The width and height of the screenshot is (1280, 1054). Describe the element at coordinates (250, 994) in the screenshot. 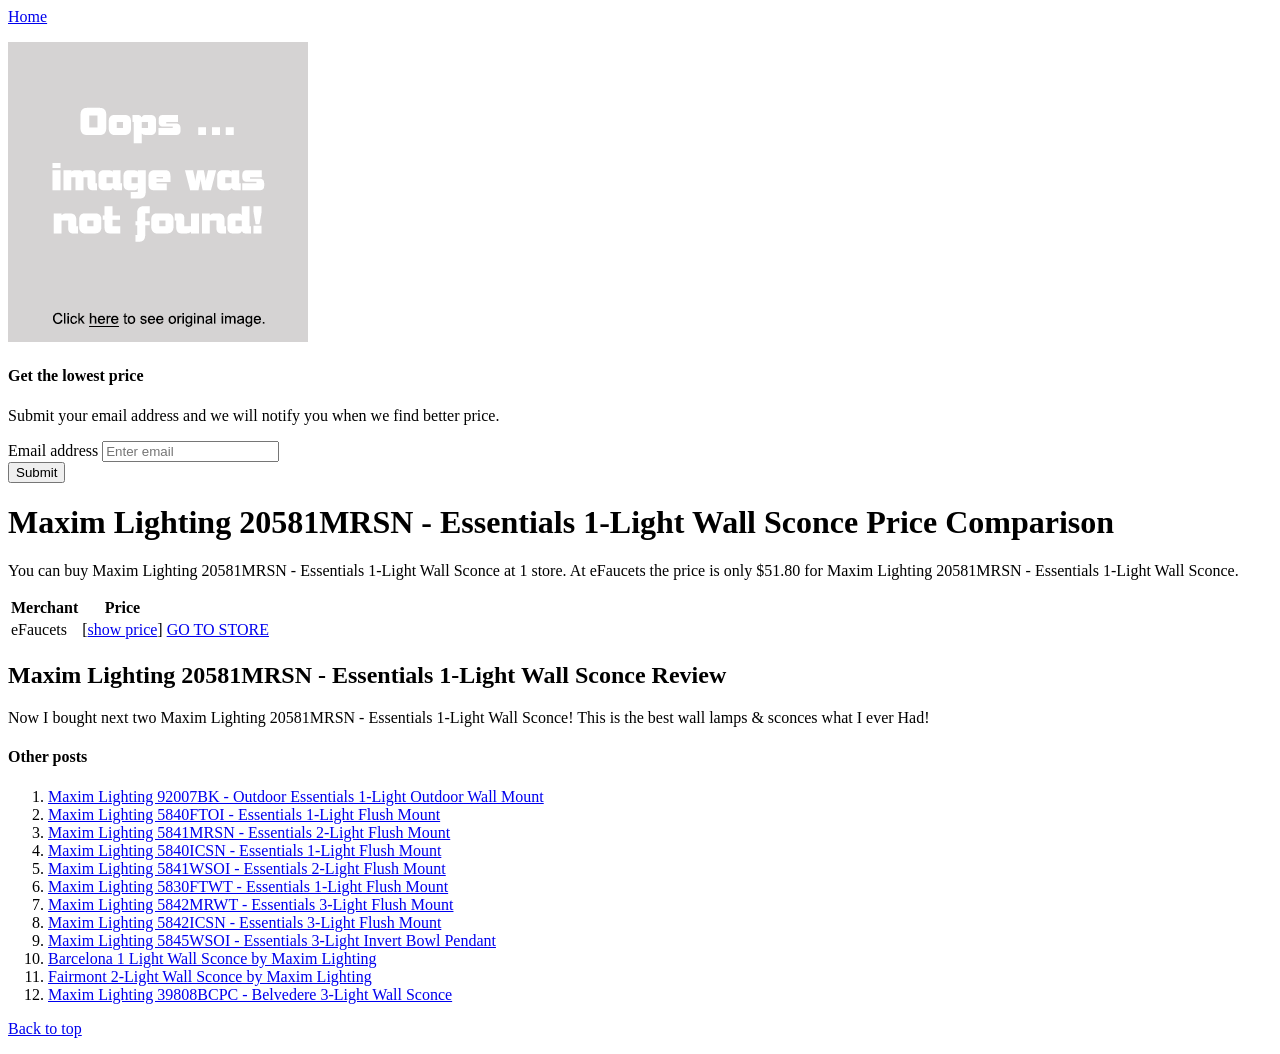

I see `Maxim Lighting 39808BCPC - Belvedere 3-Light Wall Sconce` at that location.